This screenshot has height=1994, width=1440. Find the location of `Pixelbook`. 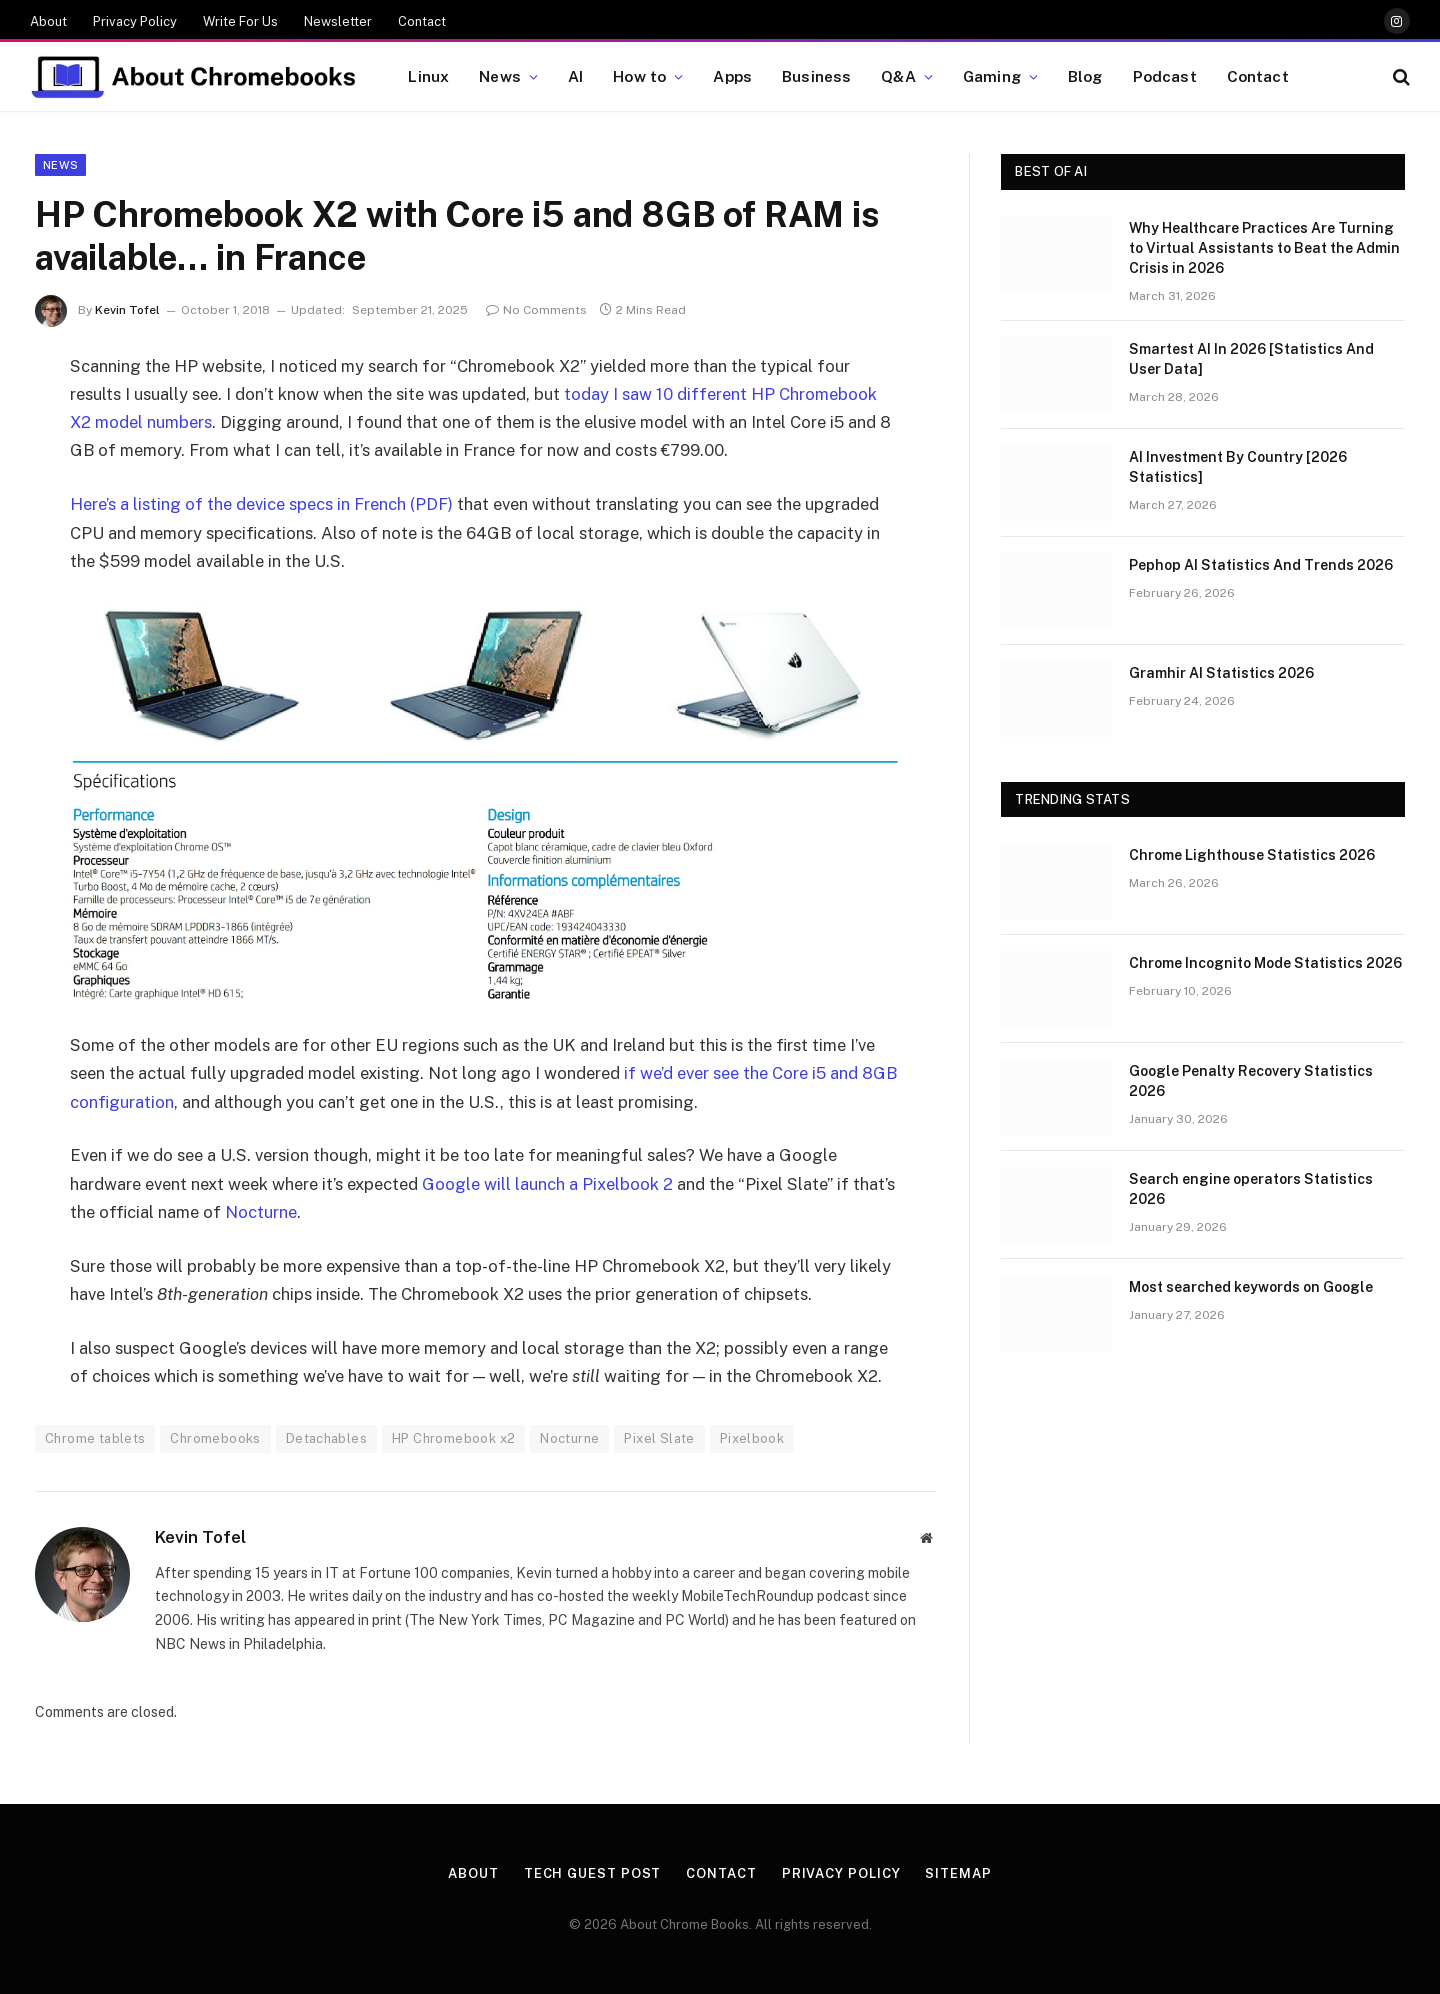

Pixelbook is located at coordinates (752, 1438).